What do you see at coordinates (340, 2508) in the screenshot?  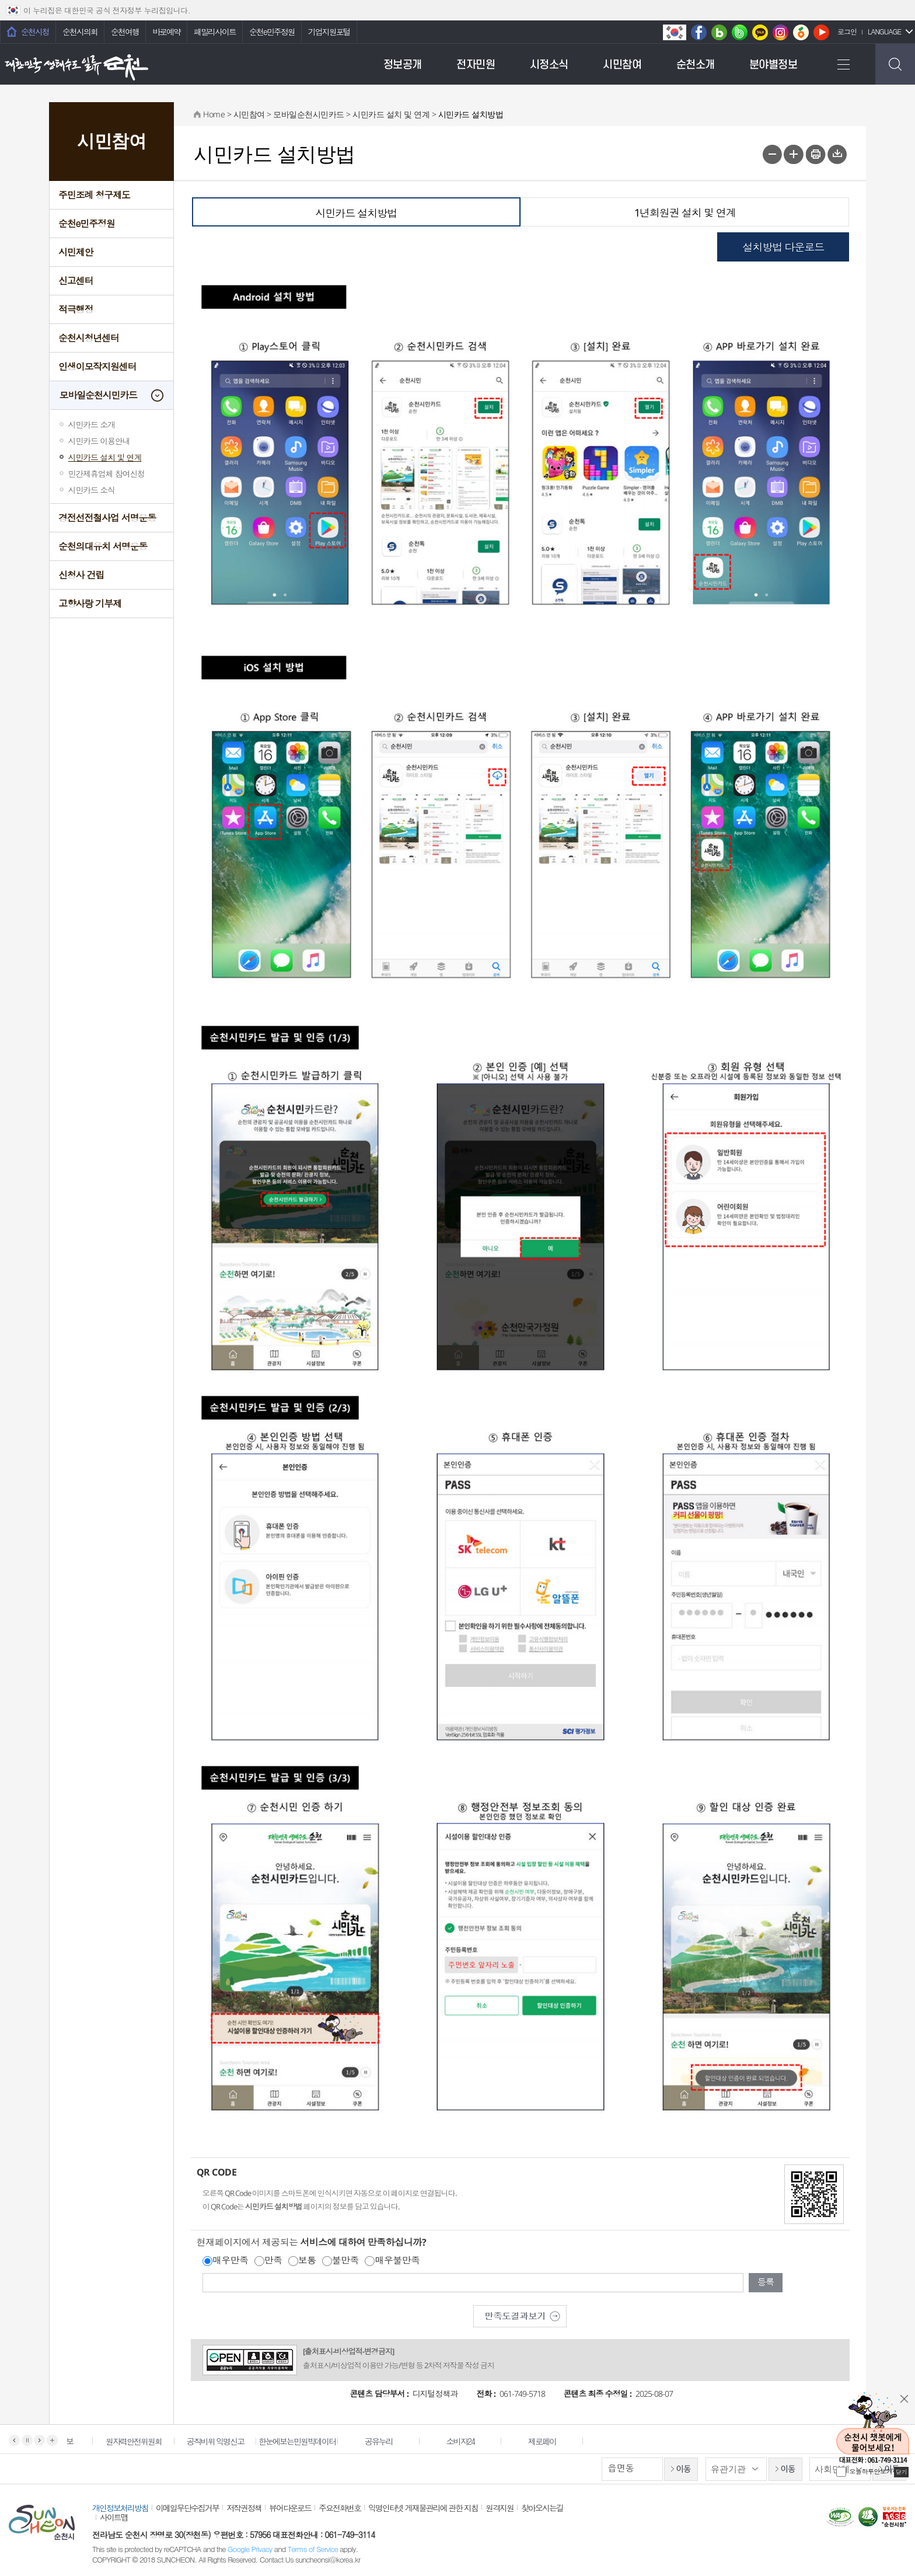 I see `주요전화번호` at bounding box center [340, 2508].